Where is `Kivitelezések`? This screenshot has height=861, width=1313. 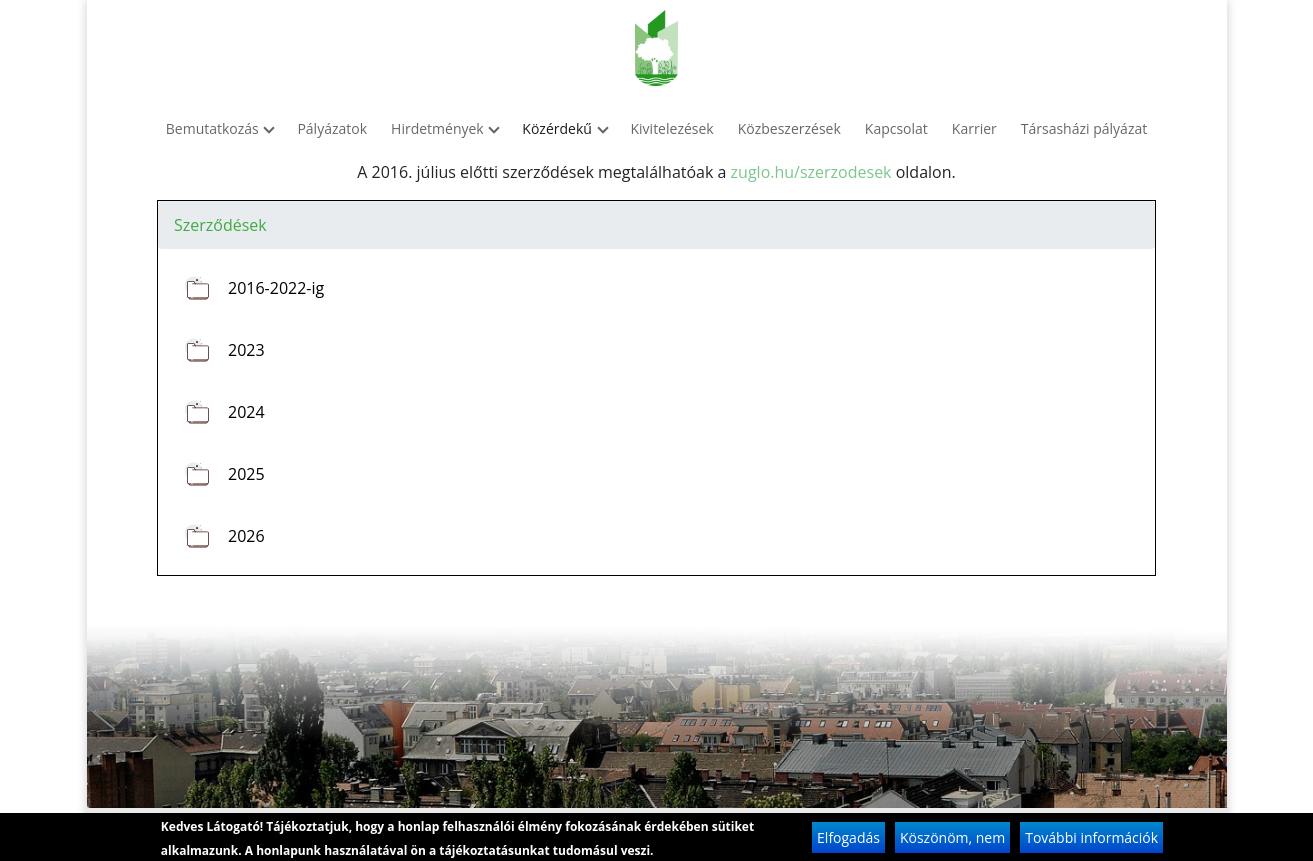 Kivitelezések is located at coordinates (672, 128).